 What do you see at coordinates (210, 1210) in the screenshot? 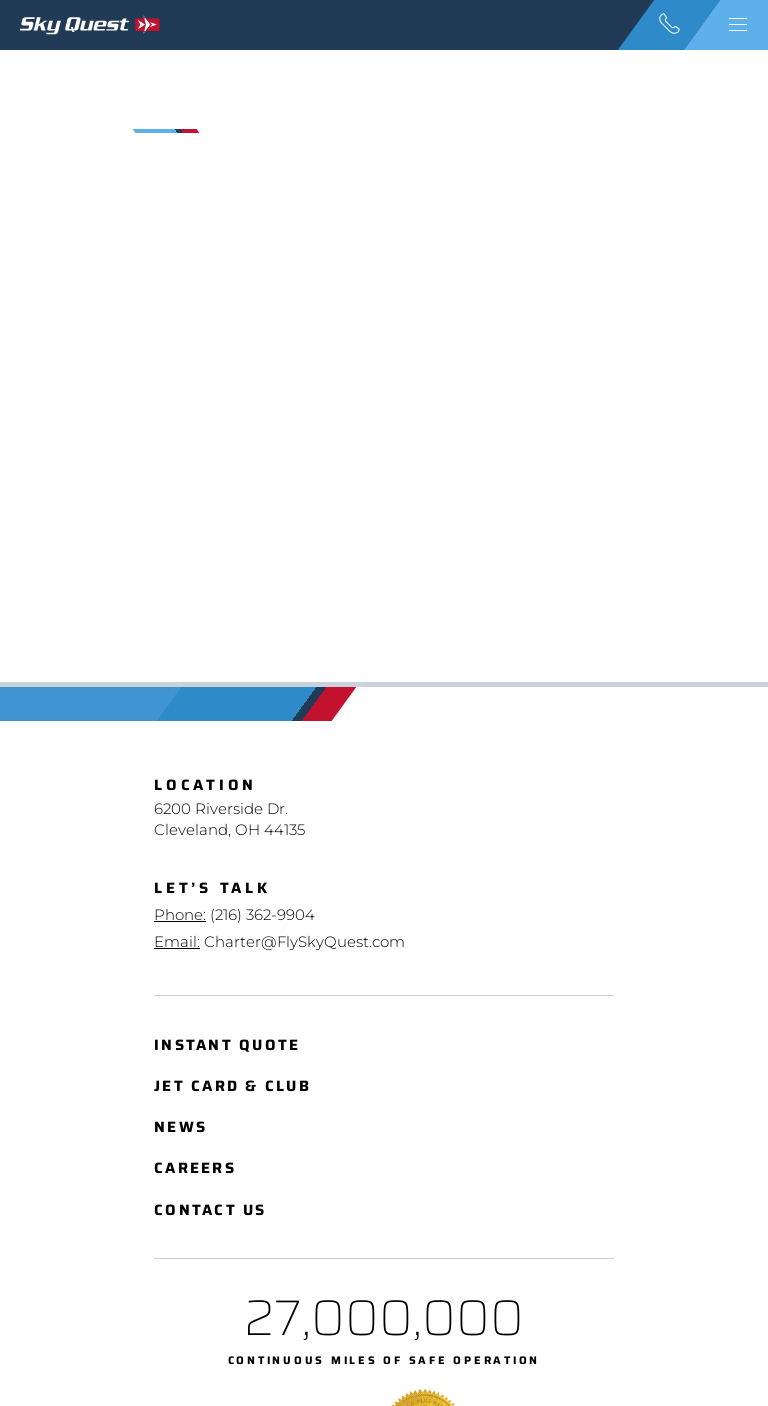
I see `Contact Us` at bounding box center [210, 1210].